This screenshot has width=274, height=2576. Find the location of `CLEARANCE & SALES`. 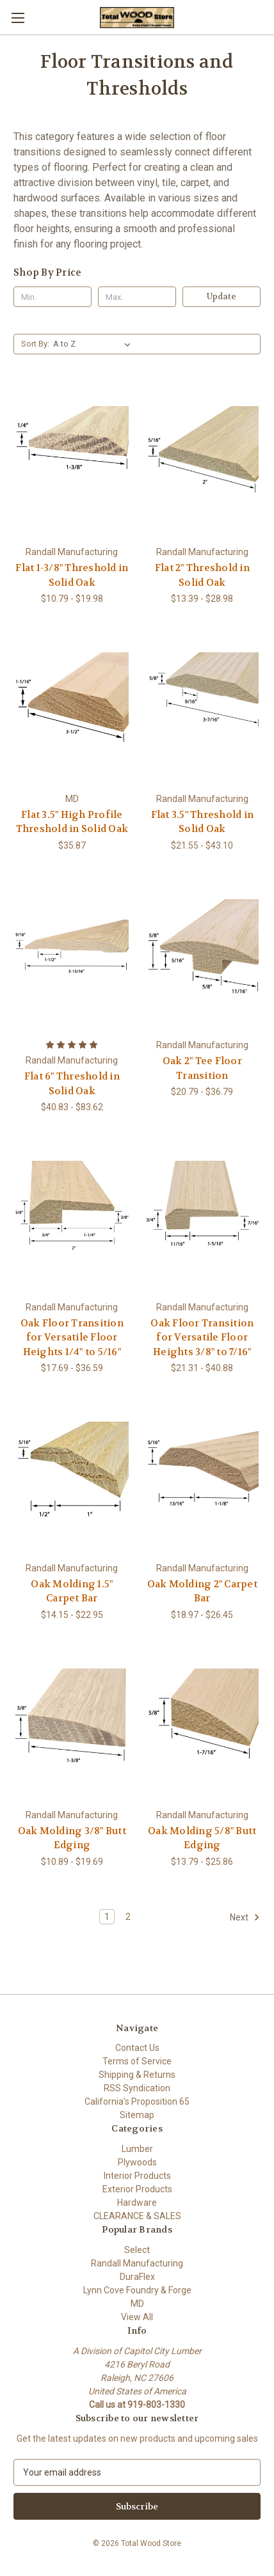

CLEARANCE & SALES is located at coordinates (137, 2216).